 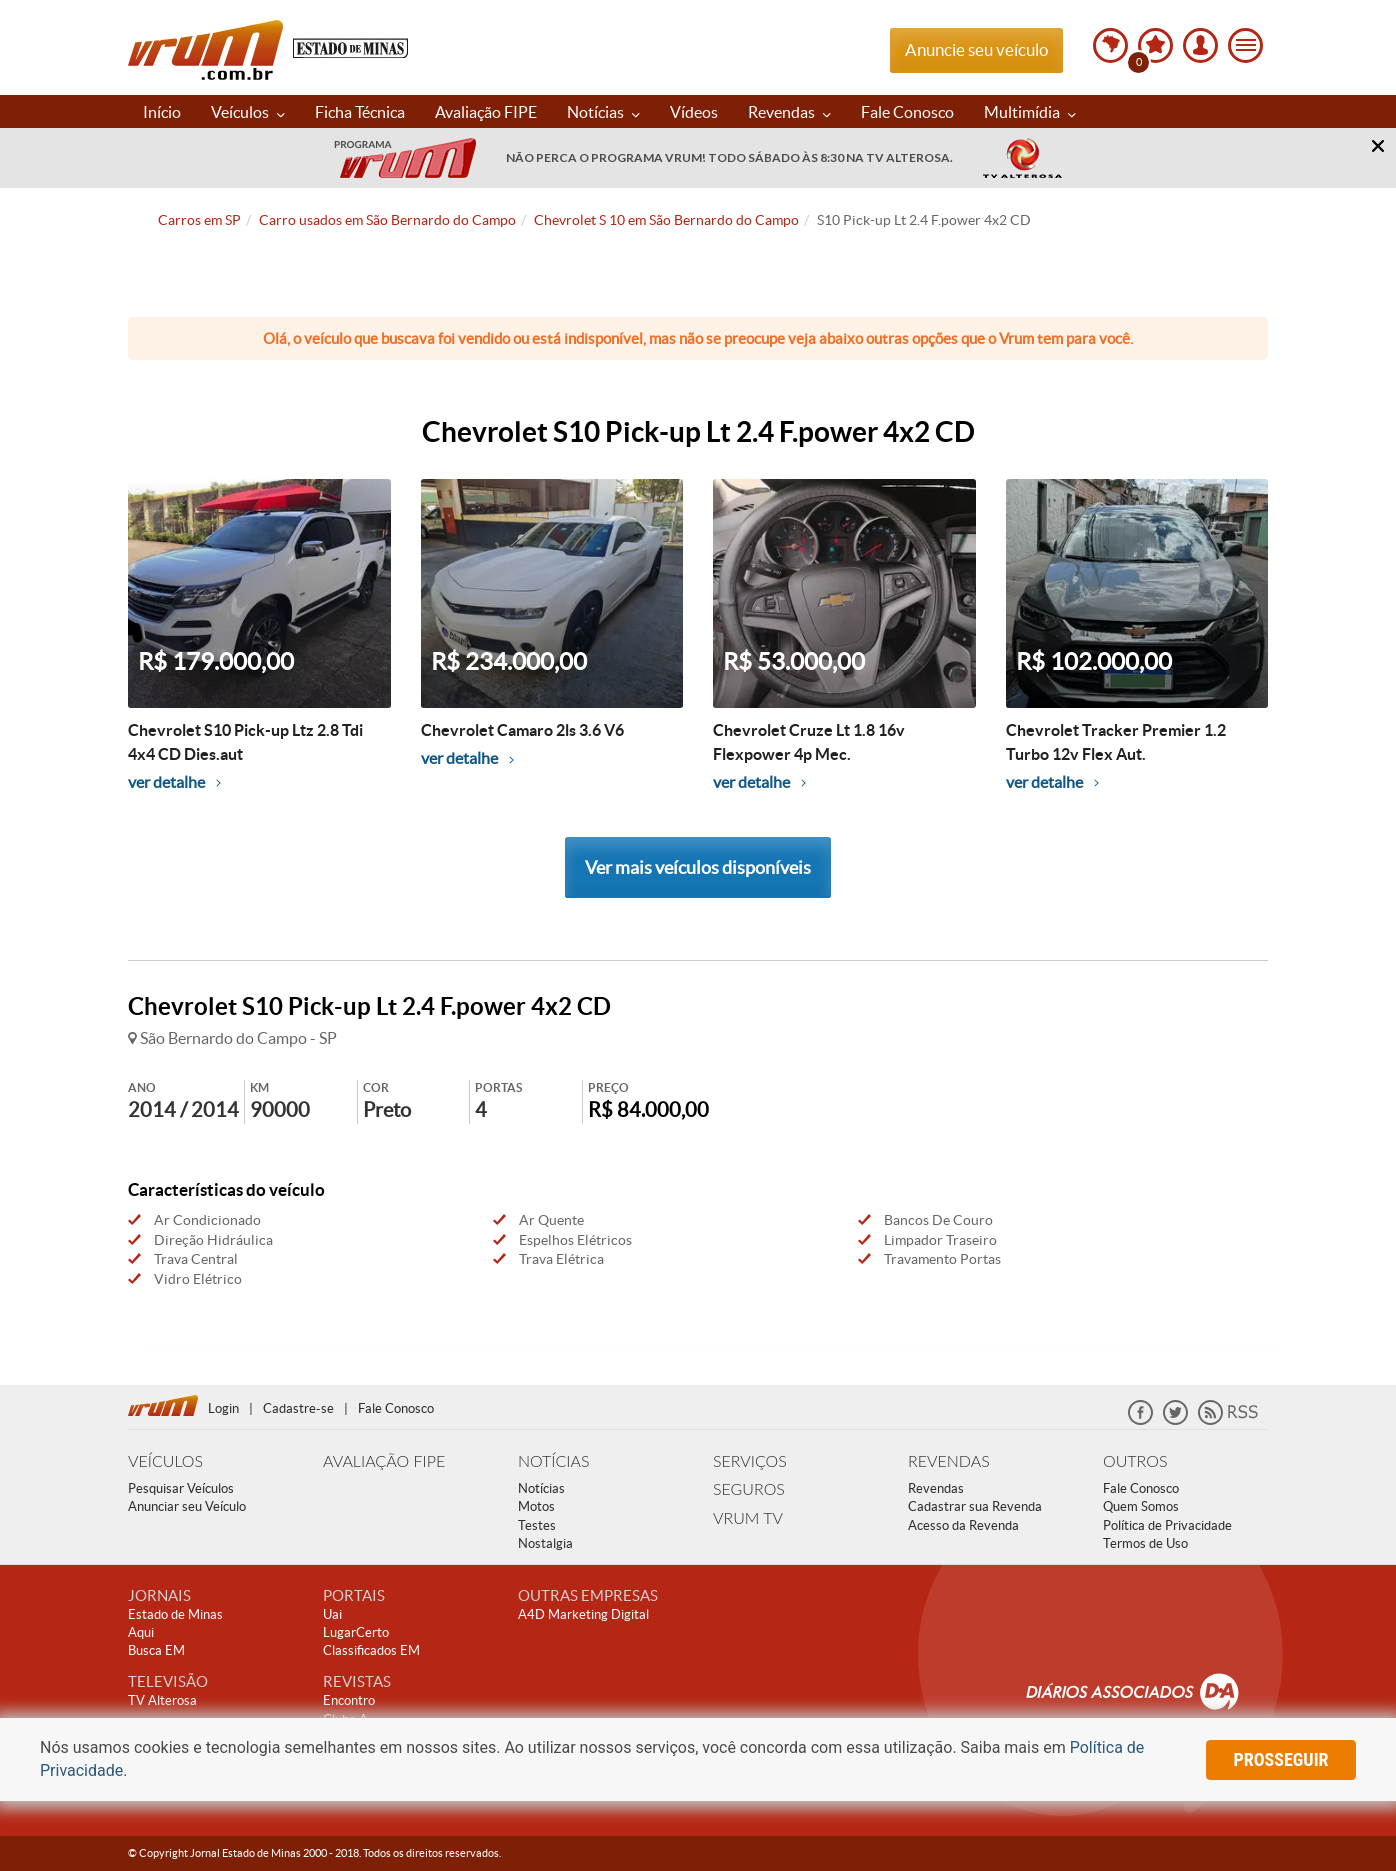 What do you see at coordinates (162, 1700) in the screenshot?
I see `TV Alterosa` at bounding box center [162, 1700].